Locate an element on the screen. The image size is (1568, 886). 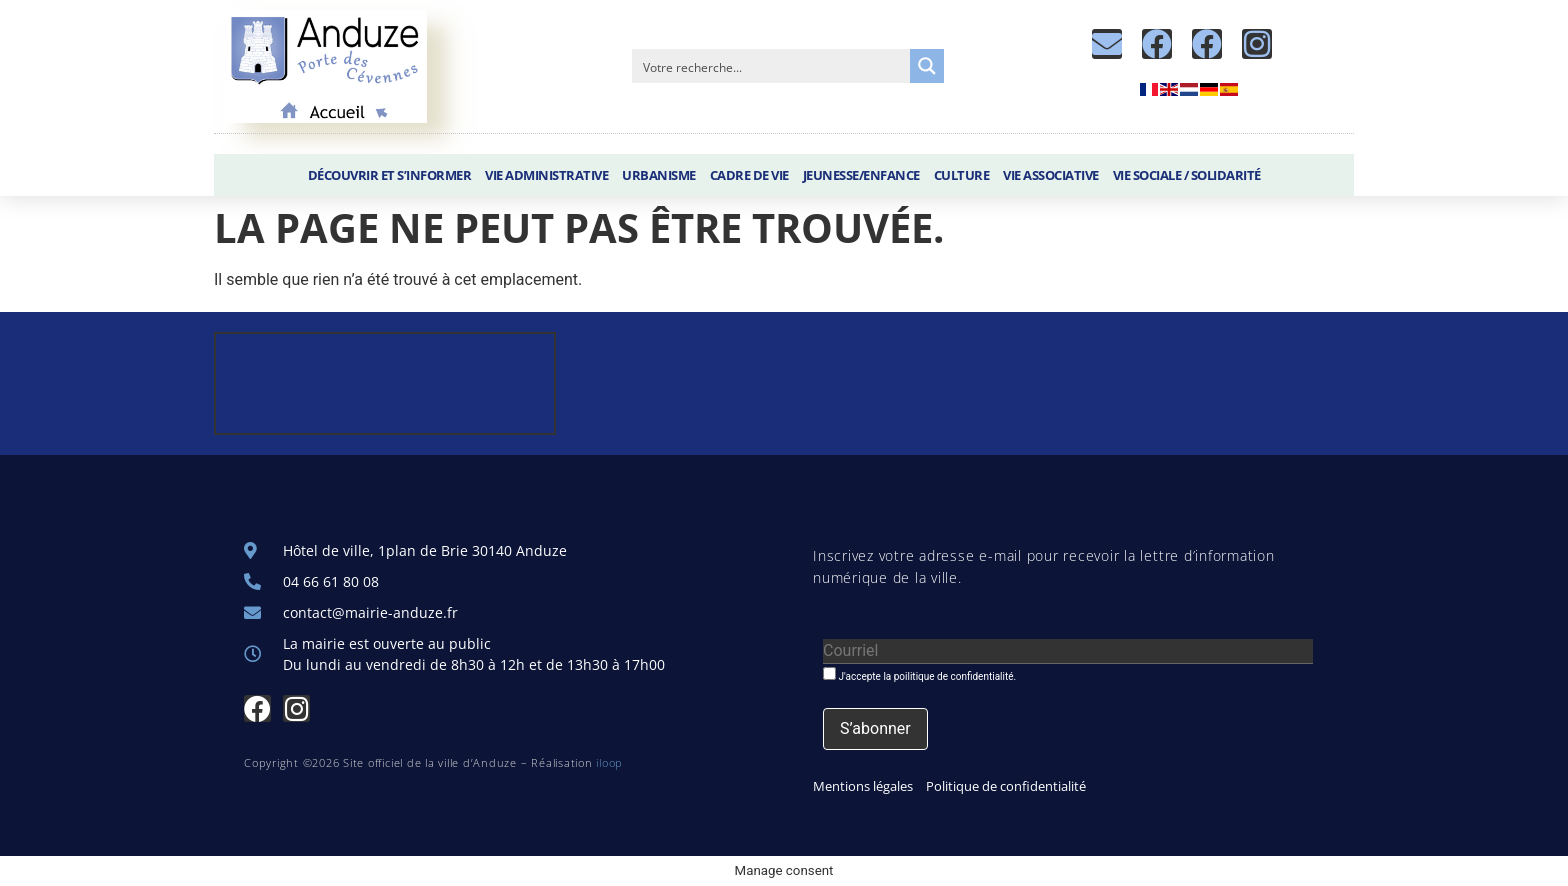
Découvrir et S’informer is located at coordinates (390, 175).